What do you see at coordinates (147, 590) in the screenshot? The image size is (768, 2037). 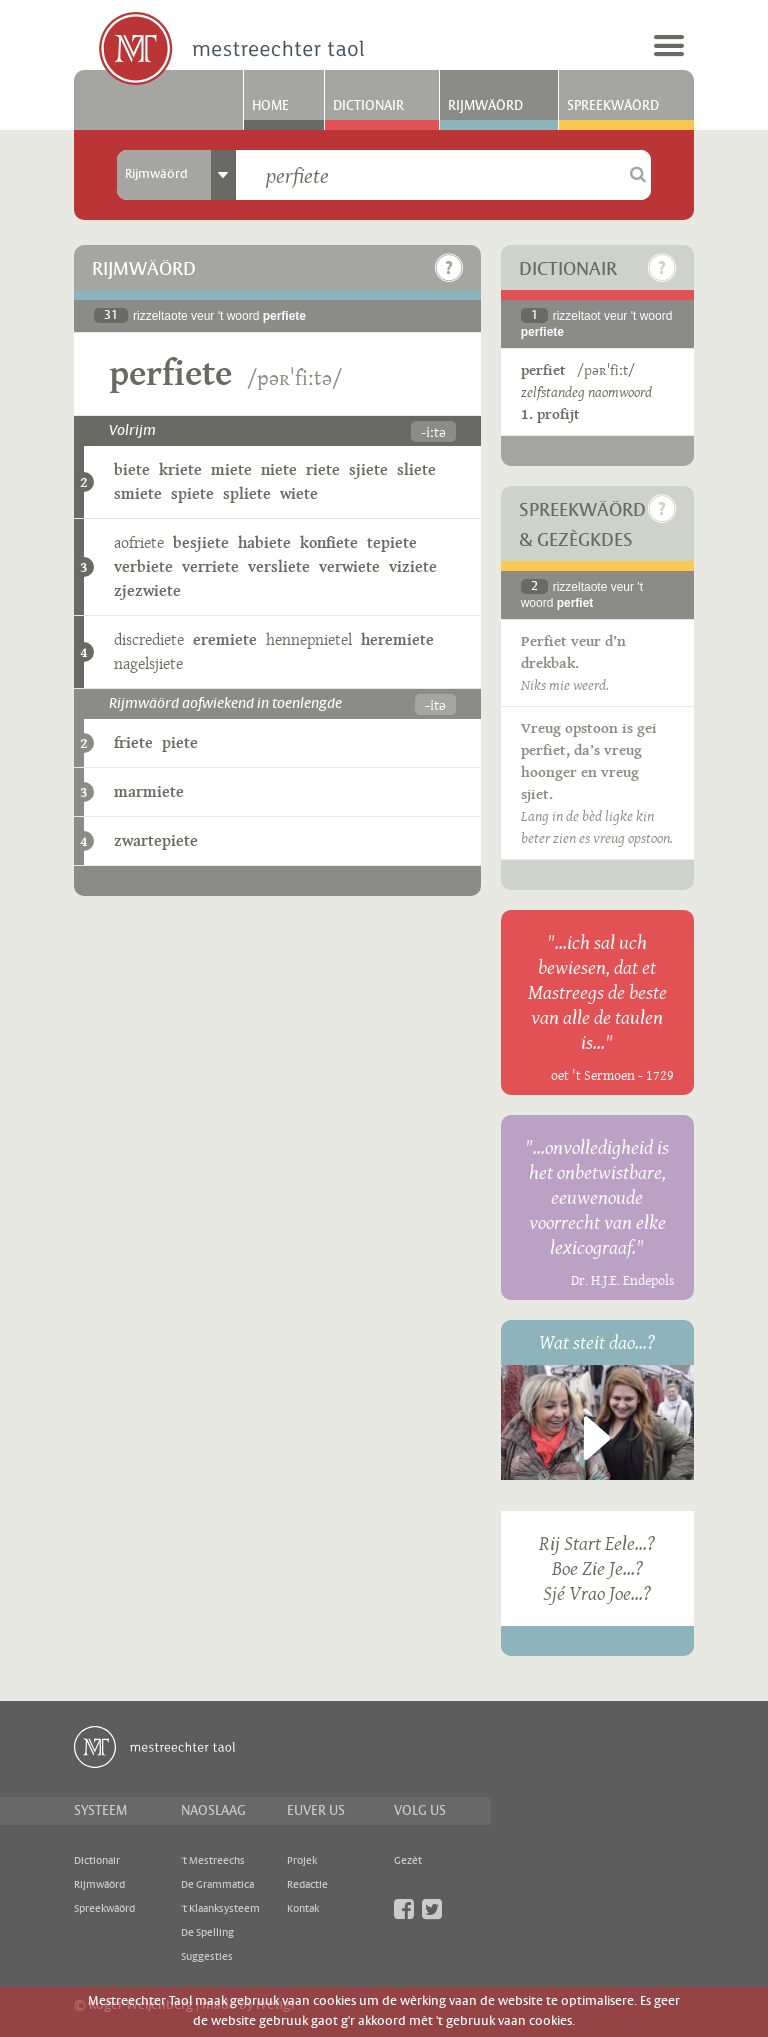 I see `zjezwiete` at bounding box center [147, 590].